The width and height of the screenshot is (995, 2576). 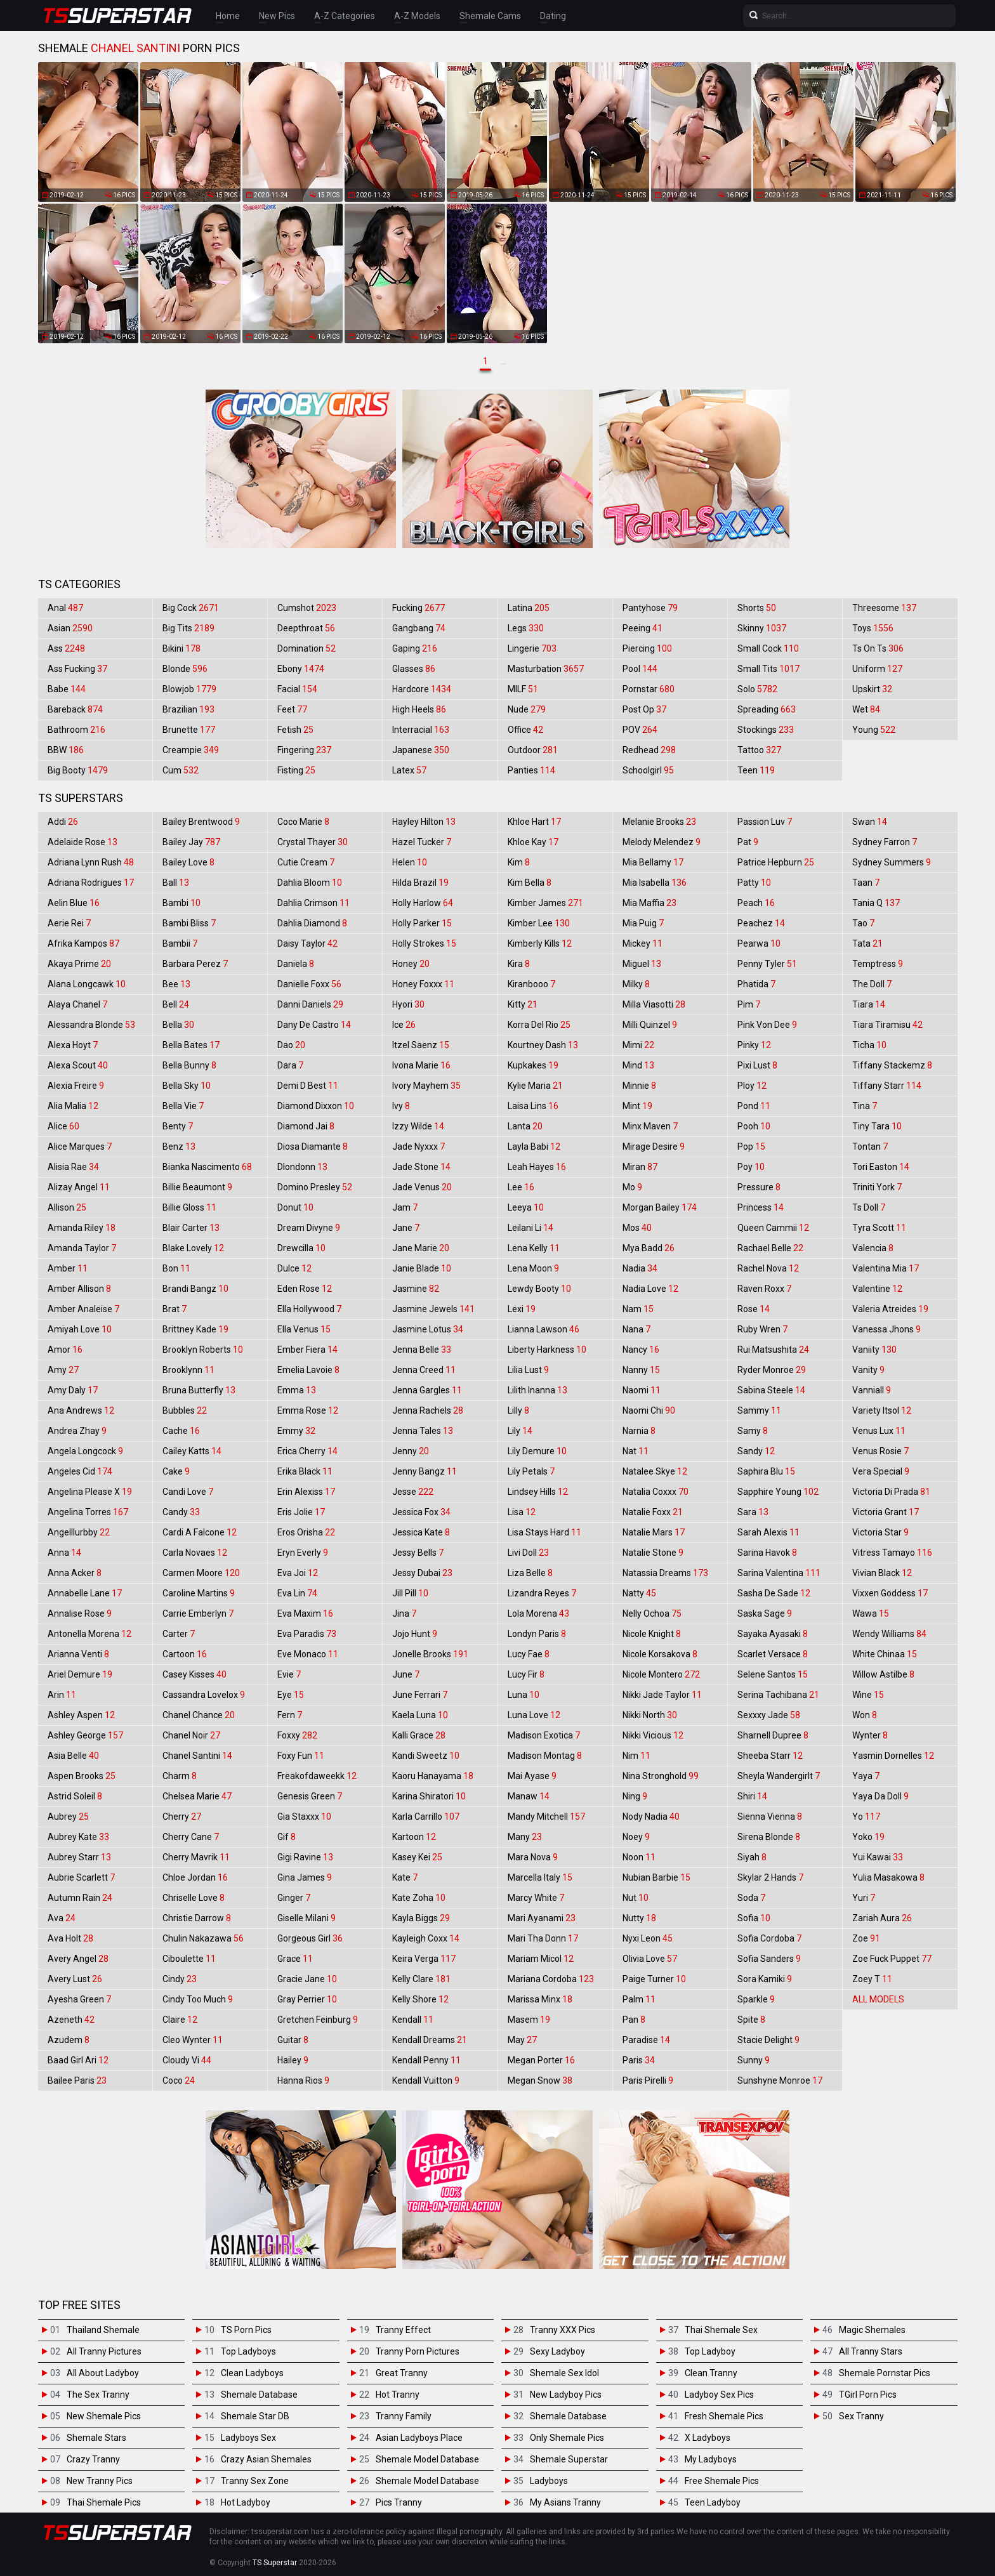 What do you see at coordinates (889, 1634) in the screenshot?
I see `Wendy Williams` at bounding box center [889, 1634].